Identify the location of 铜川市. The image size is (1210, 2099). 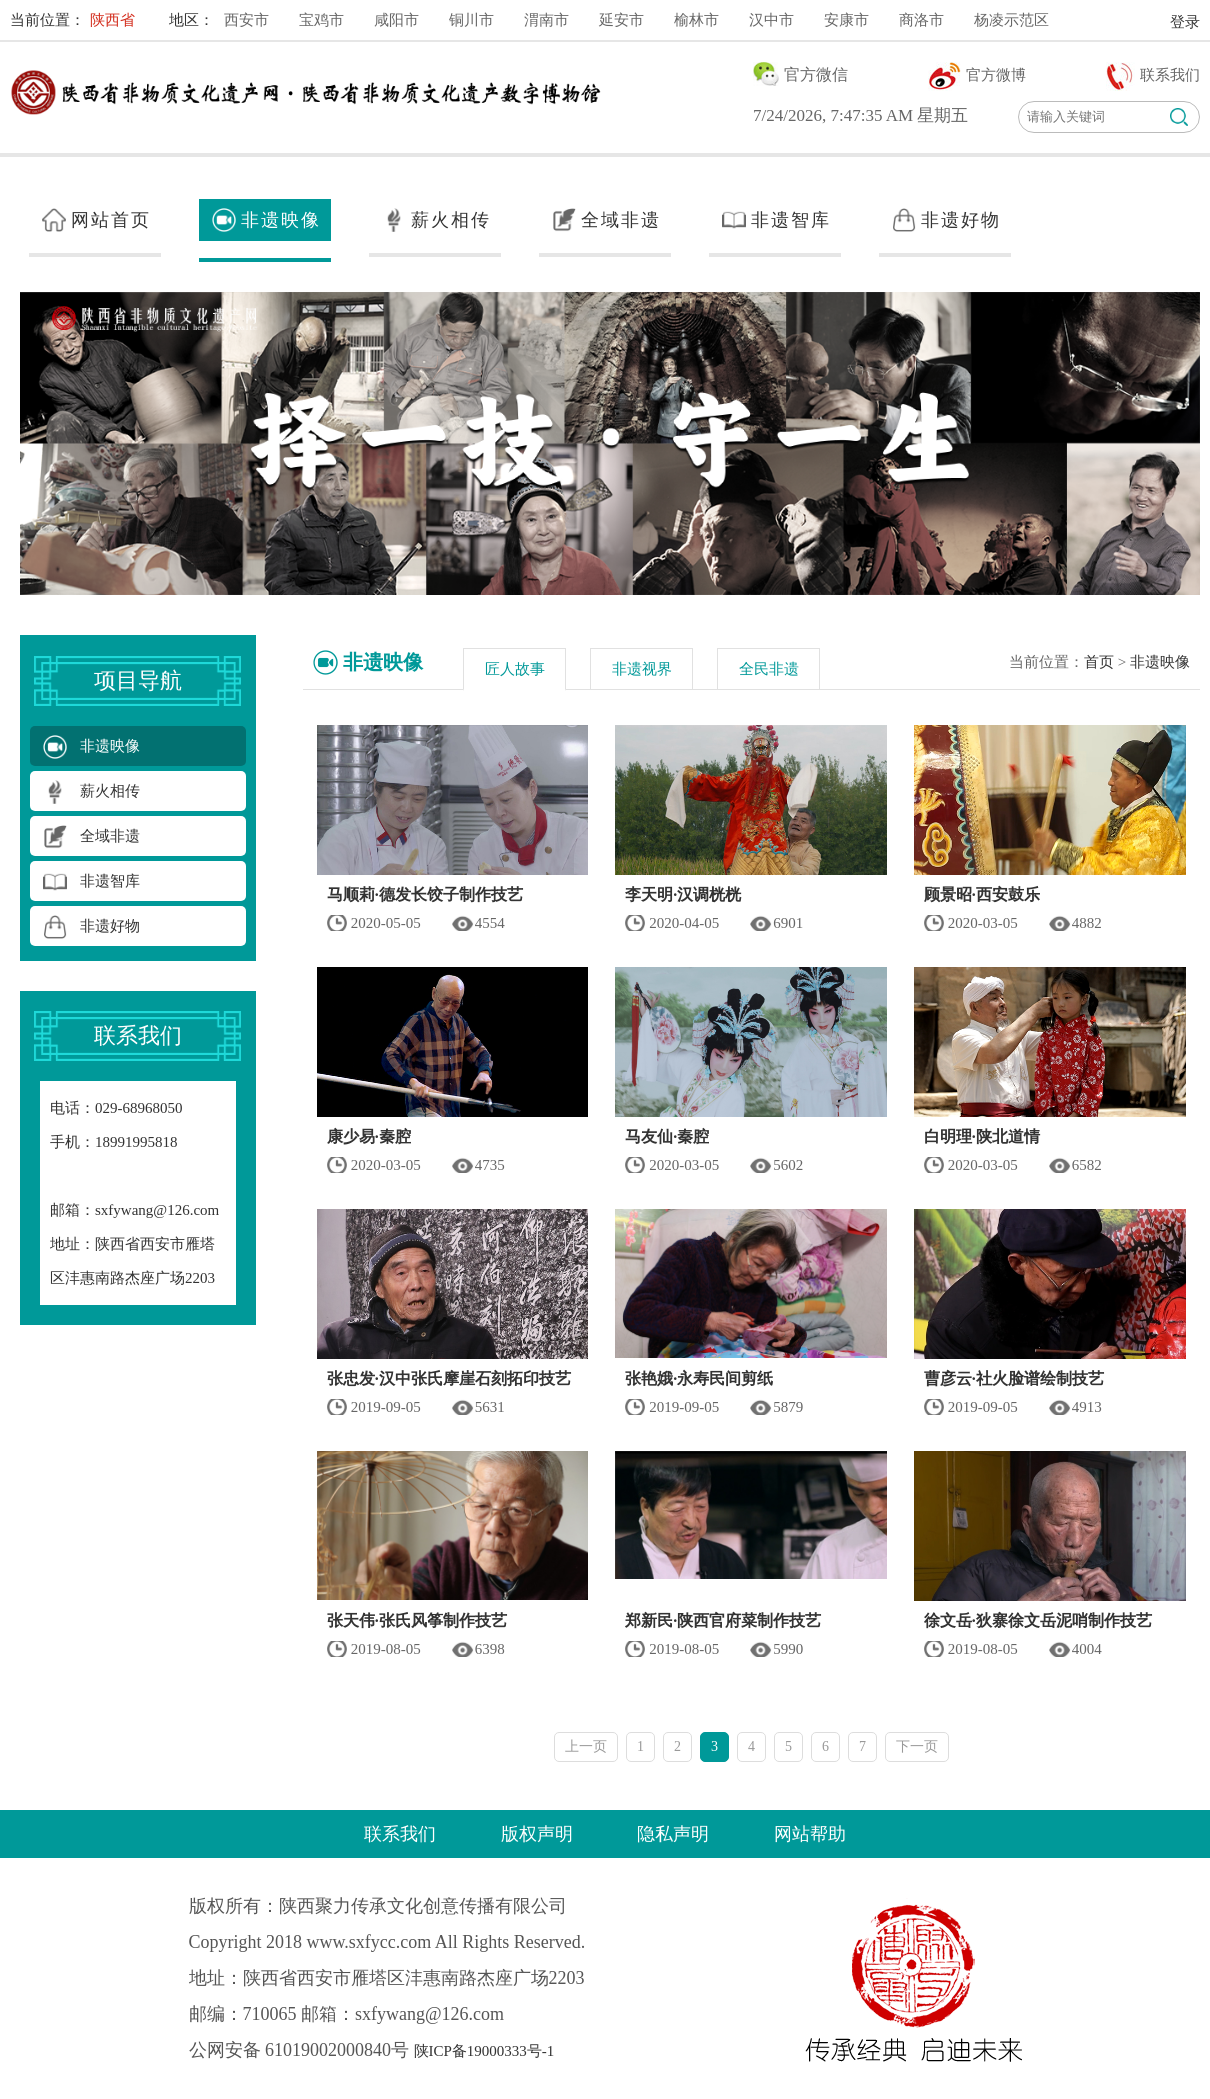
(471, 20).